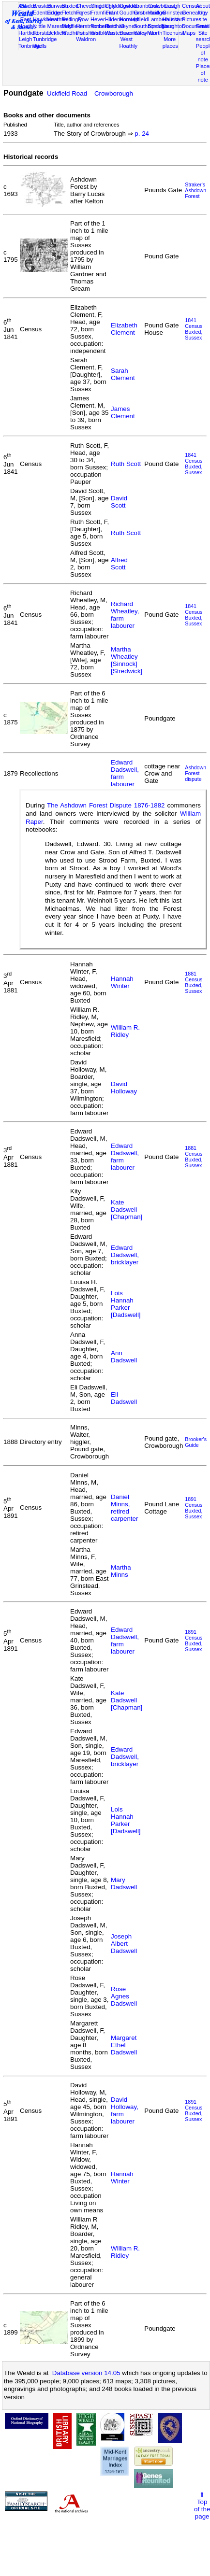  What do you see at coordinates (72, 12) in the screenshot?
I see `Fletching` at bounding box center [72, 12].